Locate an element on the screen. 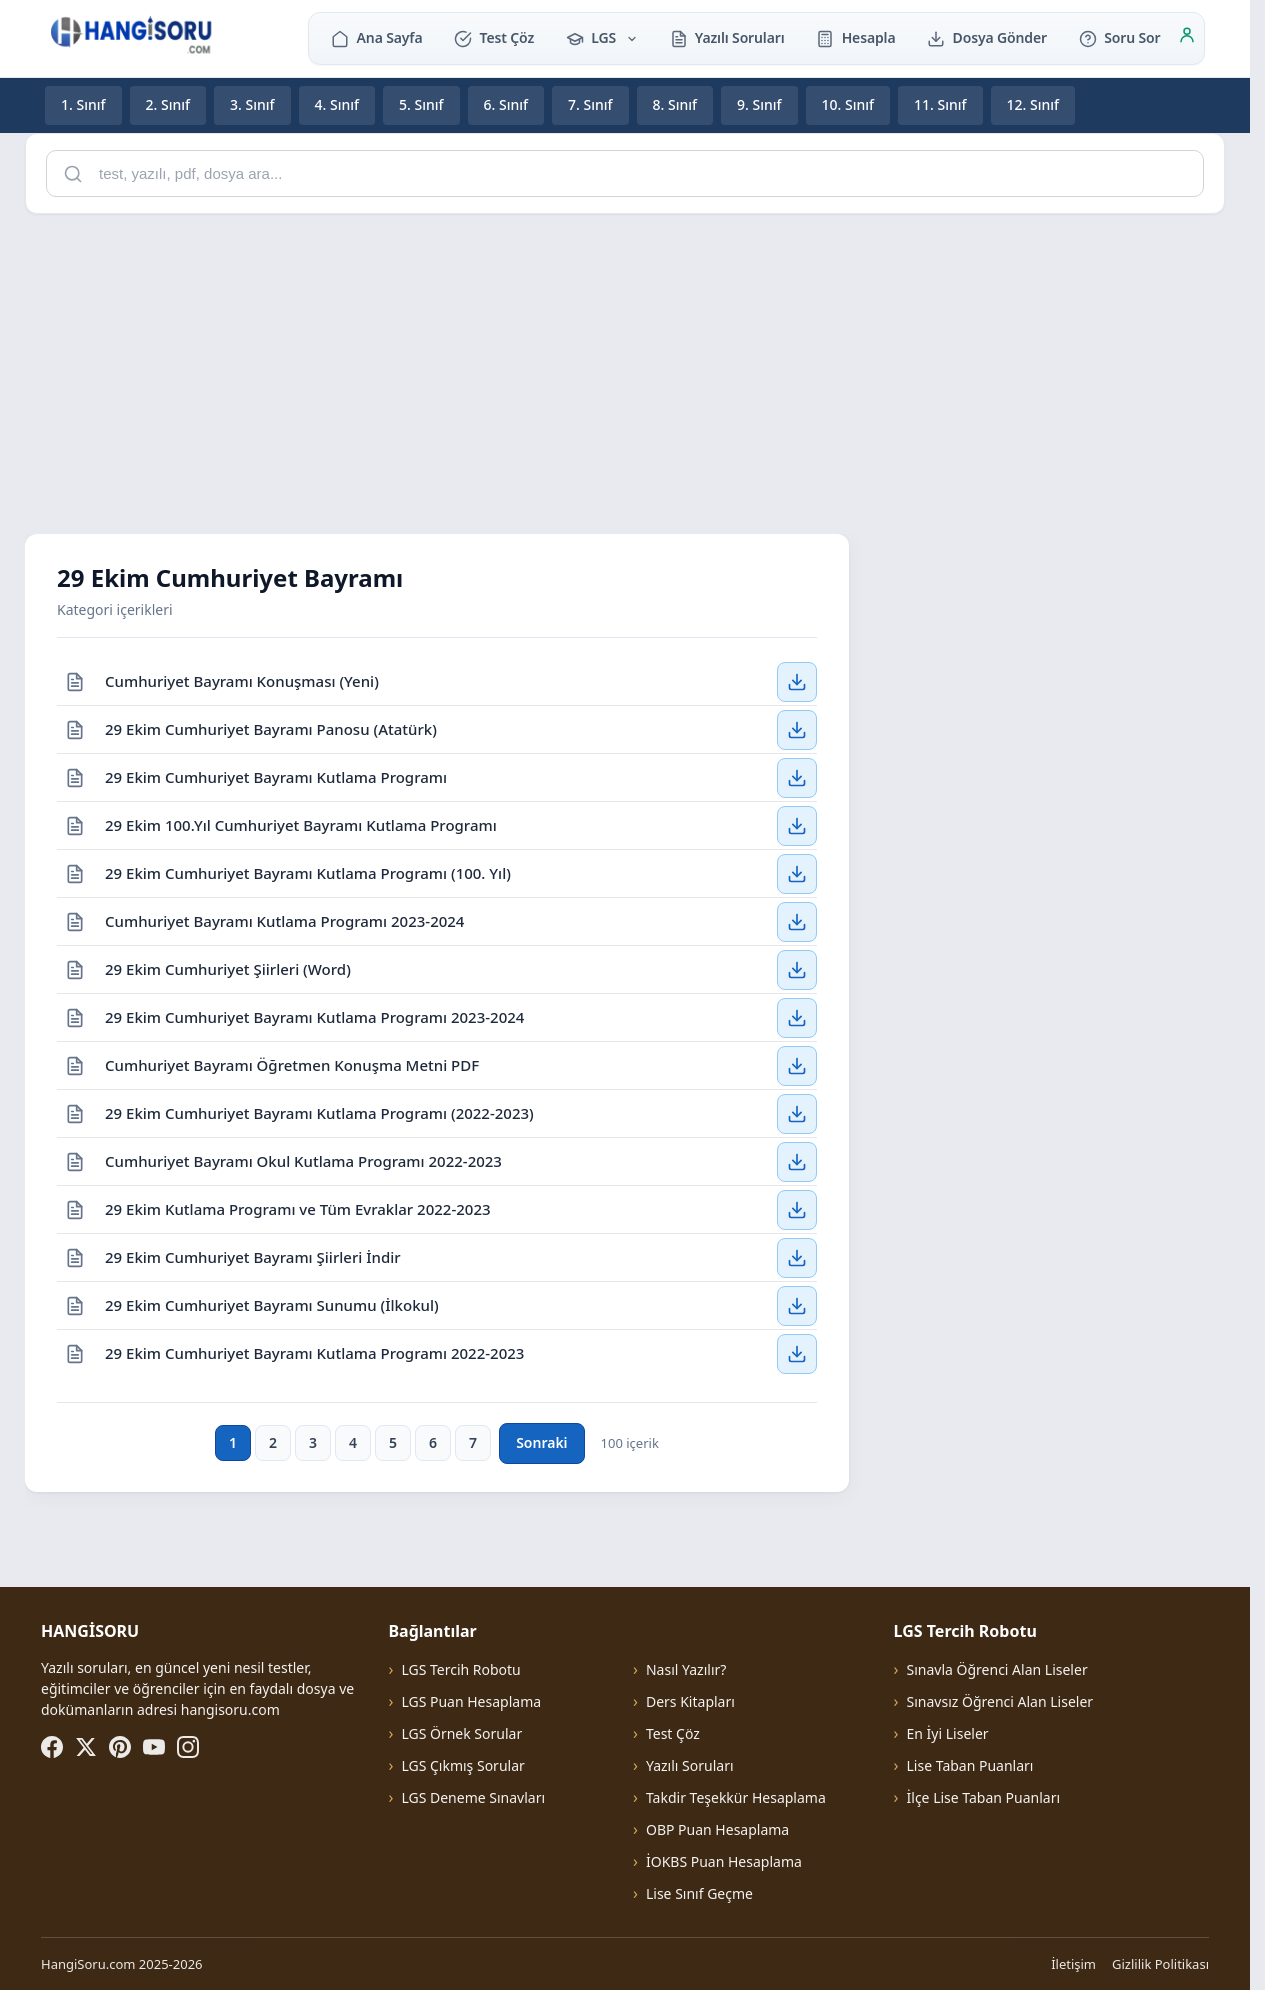  29 Ekim Cumhuriyet Bayramı Panosu (Atatürk) is located at coordinates (271, 728).